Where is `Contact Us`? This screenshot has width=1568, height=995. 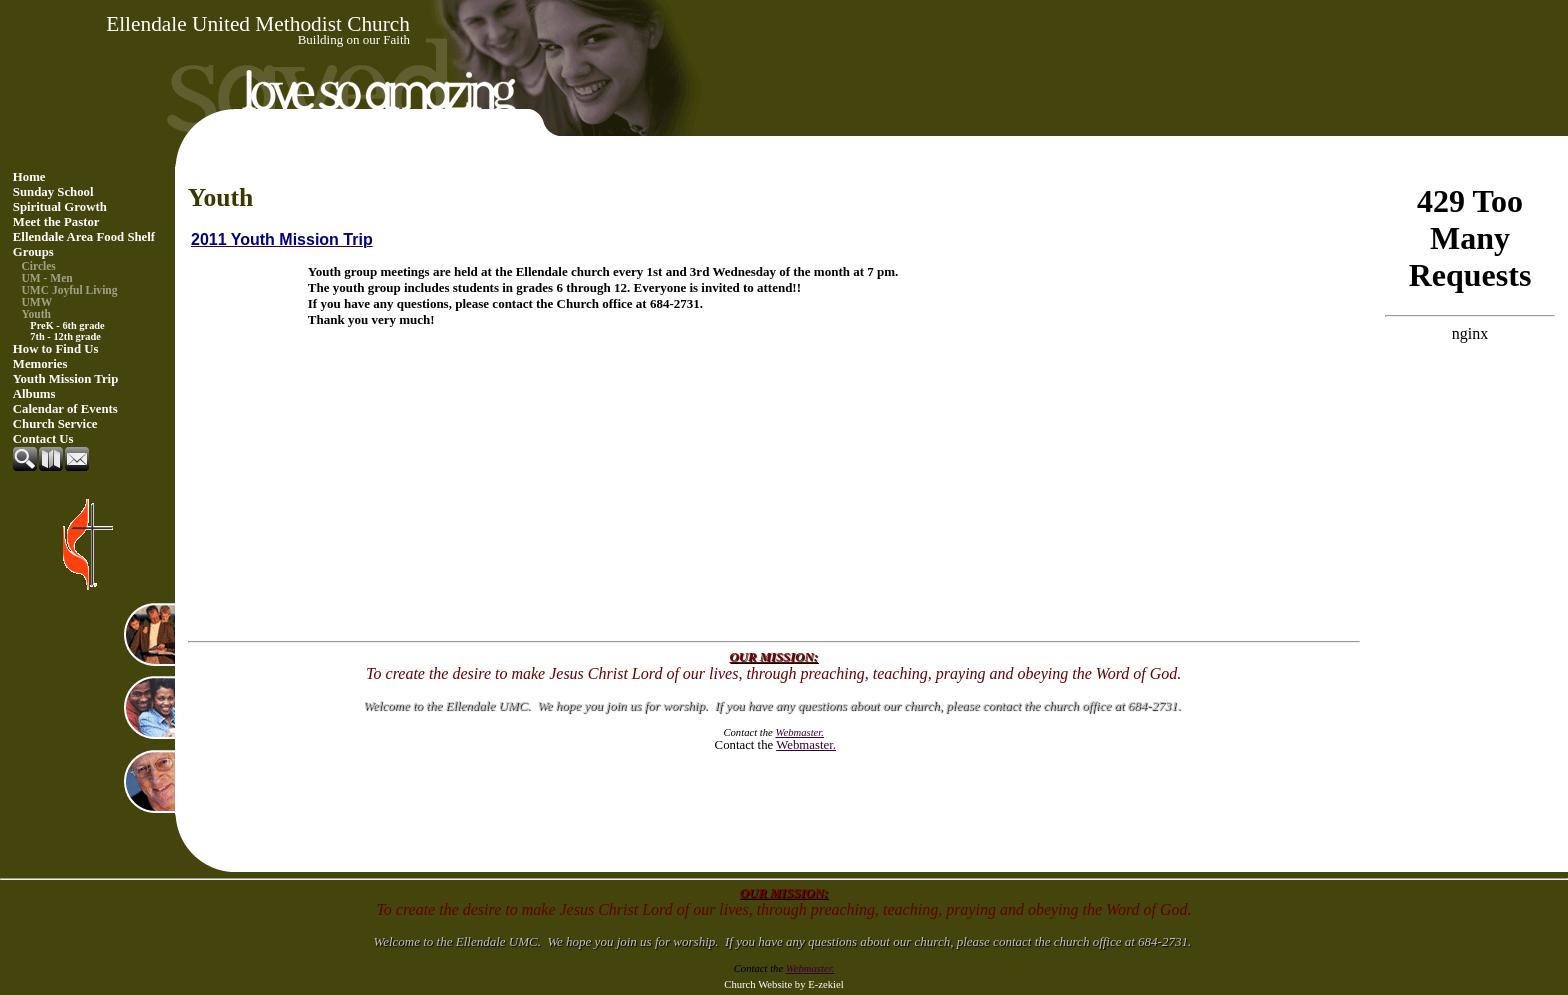 Contact Us is located at coordinates (43, 439).